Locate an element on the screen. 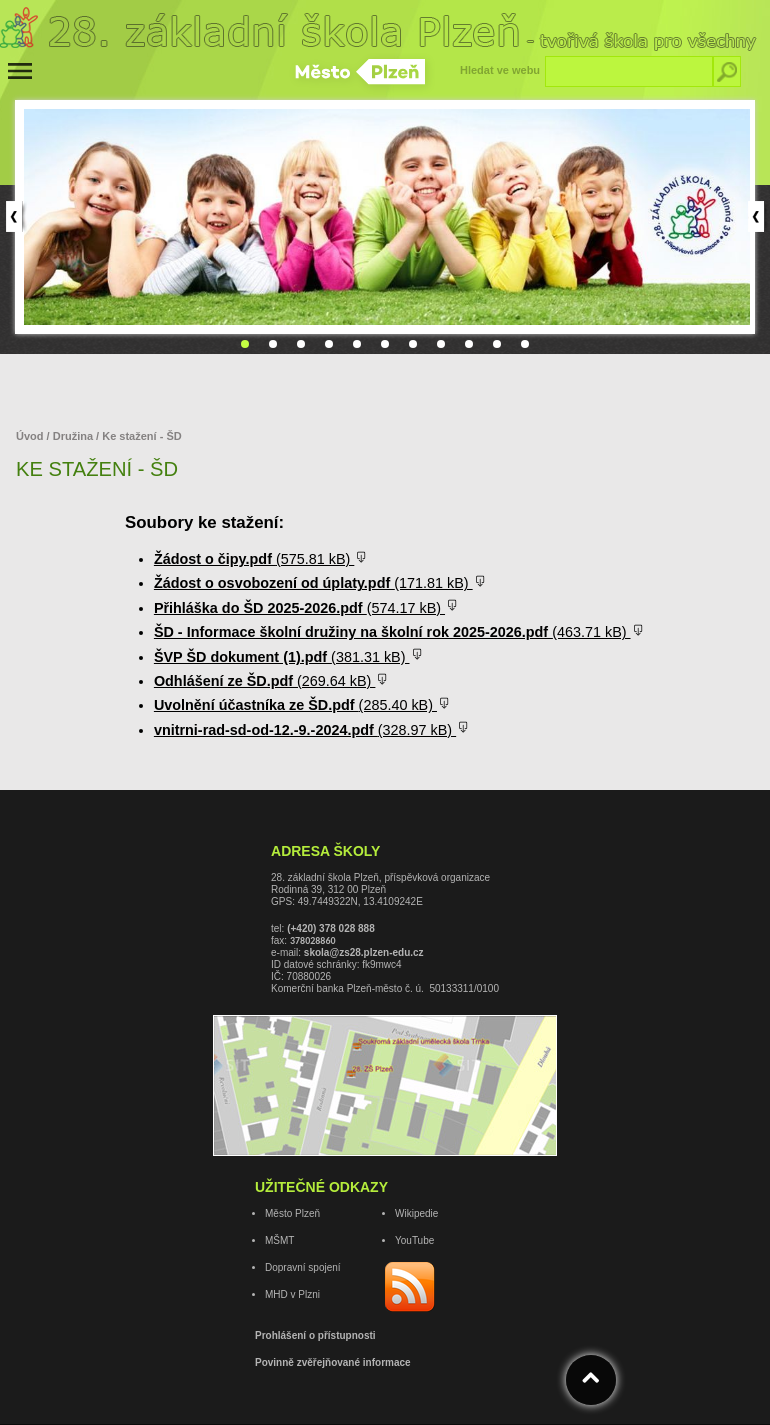 The width and height of the screenshot is (770, 1425). [Menu] is located at coordinates (20, 71).